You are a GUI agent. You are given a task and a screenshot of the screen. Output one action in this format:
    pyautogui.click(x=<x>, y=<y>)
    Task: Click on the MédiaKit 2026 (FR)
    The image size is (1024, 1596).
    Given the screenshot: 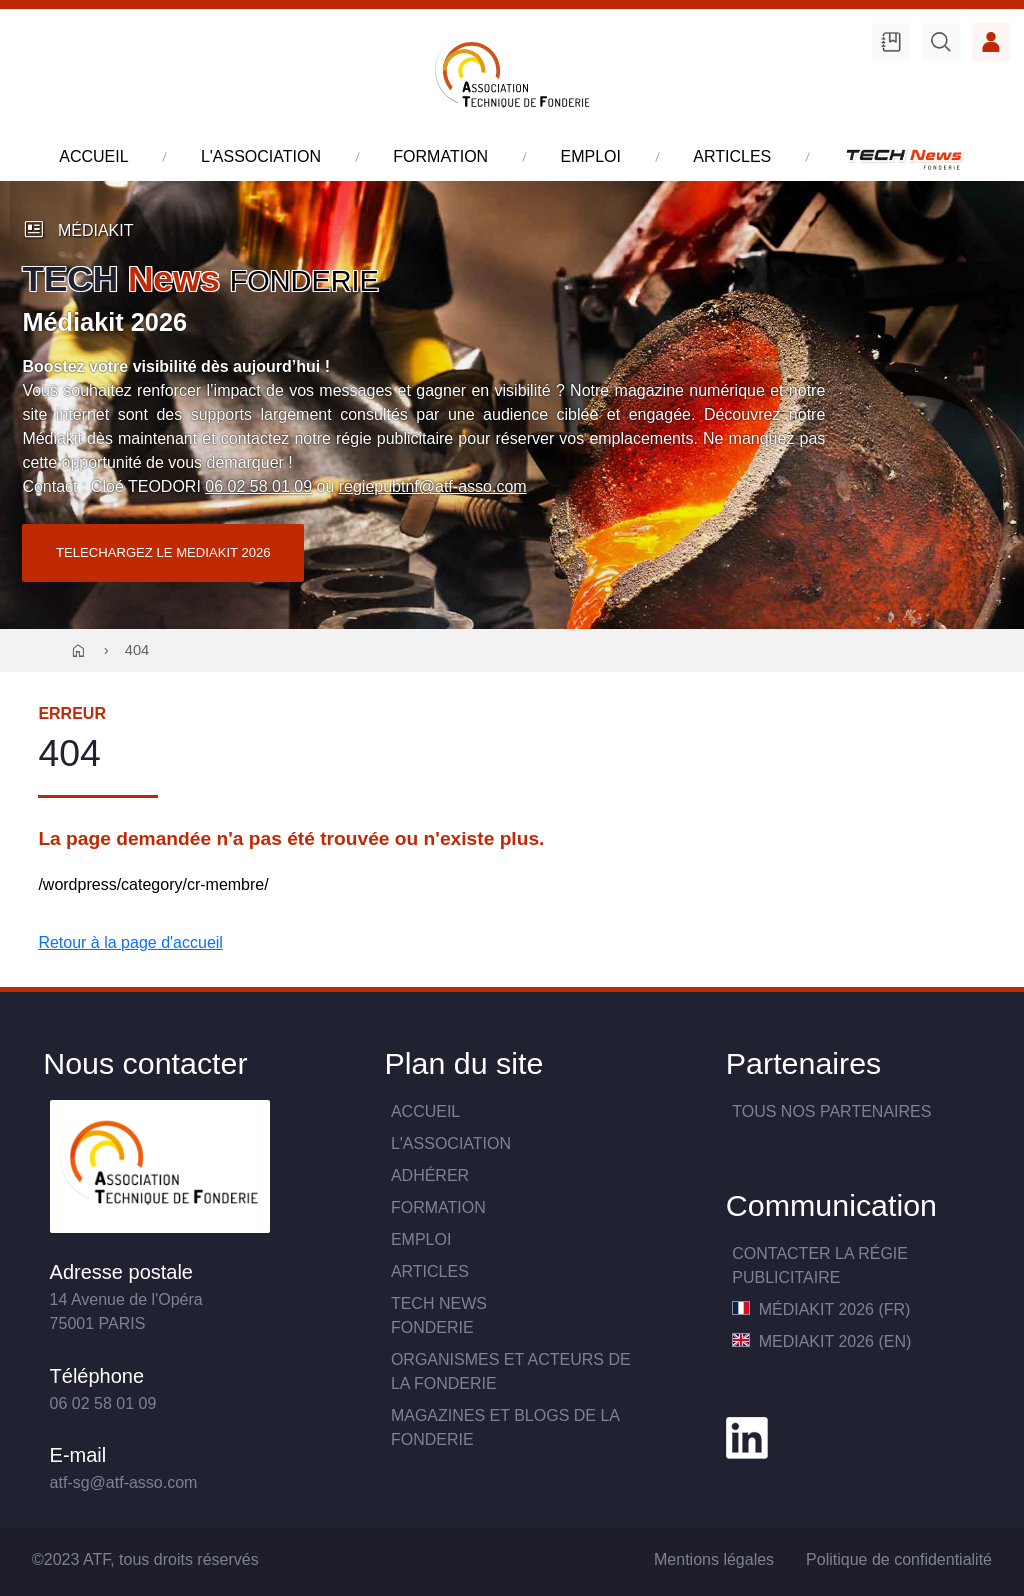 What is the action you would take?
    pyautogui.click(x=821, y=1309)
    